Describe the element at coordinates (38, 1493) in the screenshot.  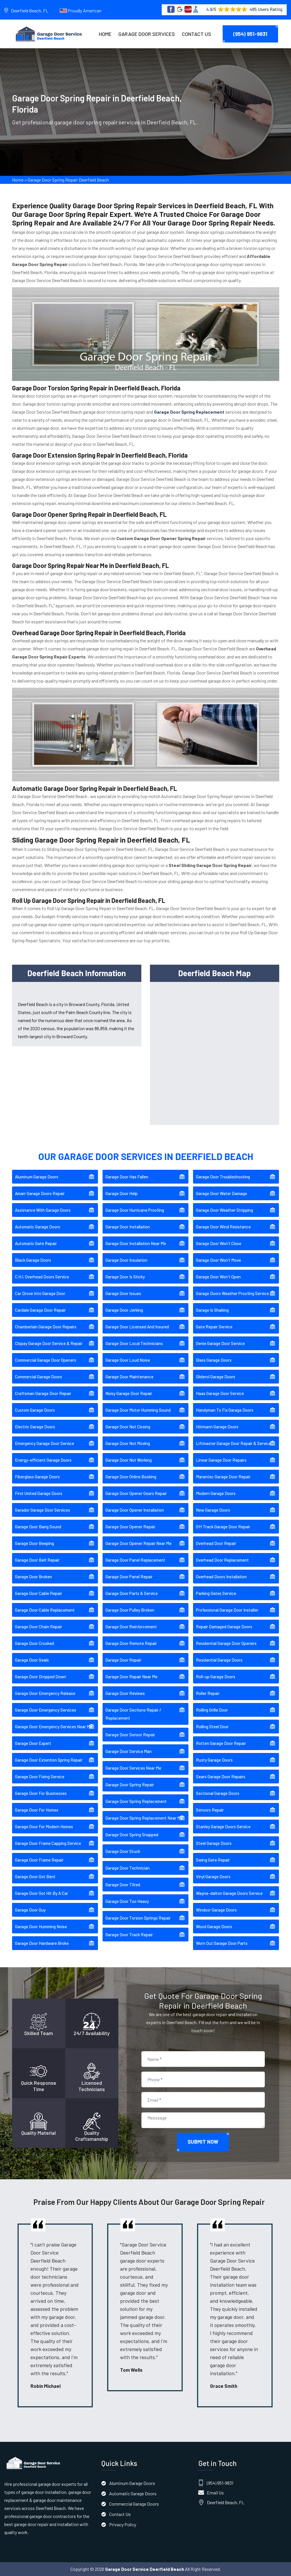
I see `First United Garage Doors` at that location.